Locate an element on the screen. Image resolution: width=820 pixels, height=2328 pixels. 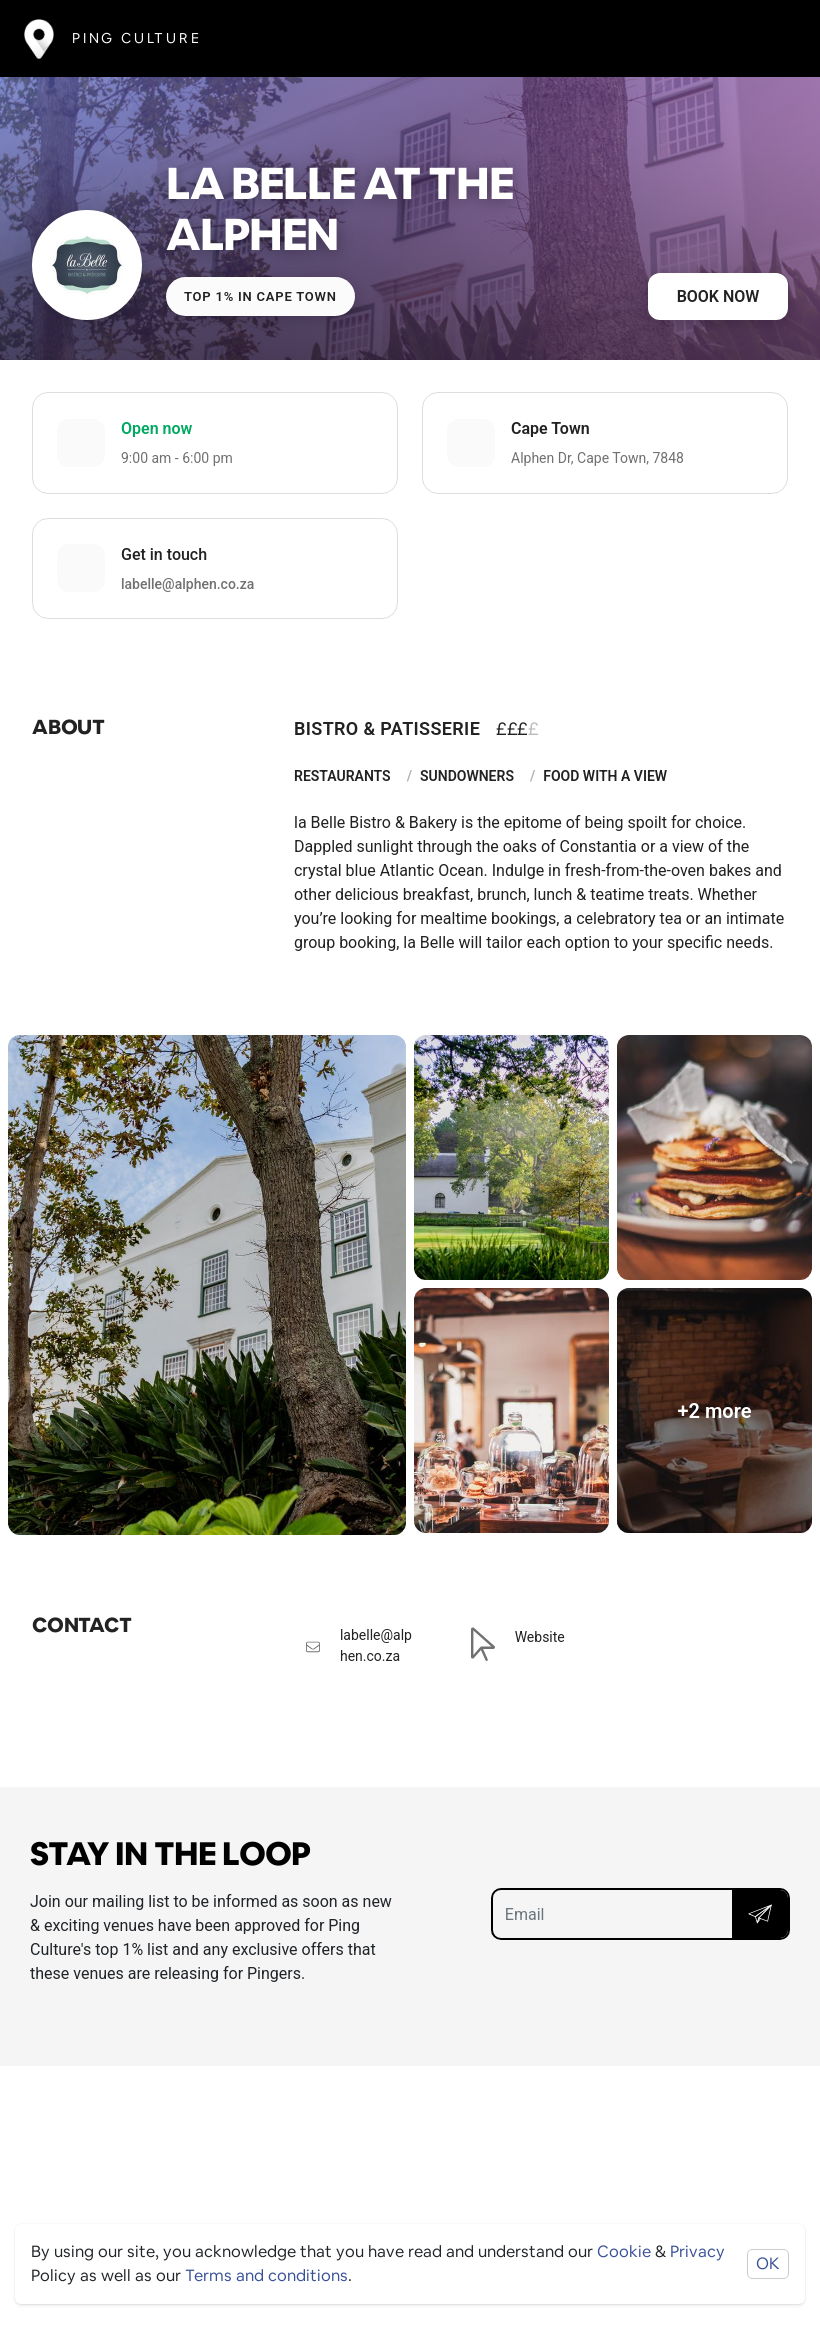
Cookie is located at coordinates (624, 2251).